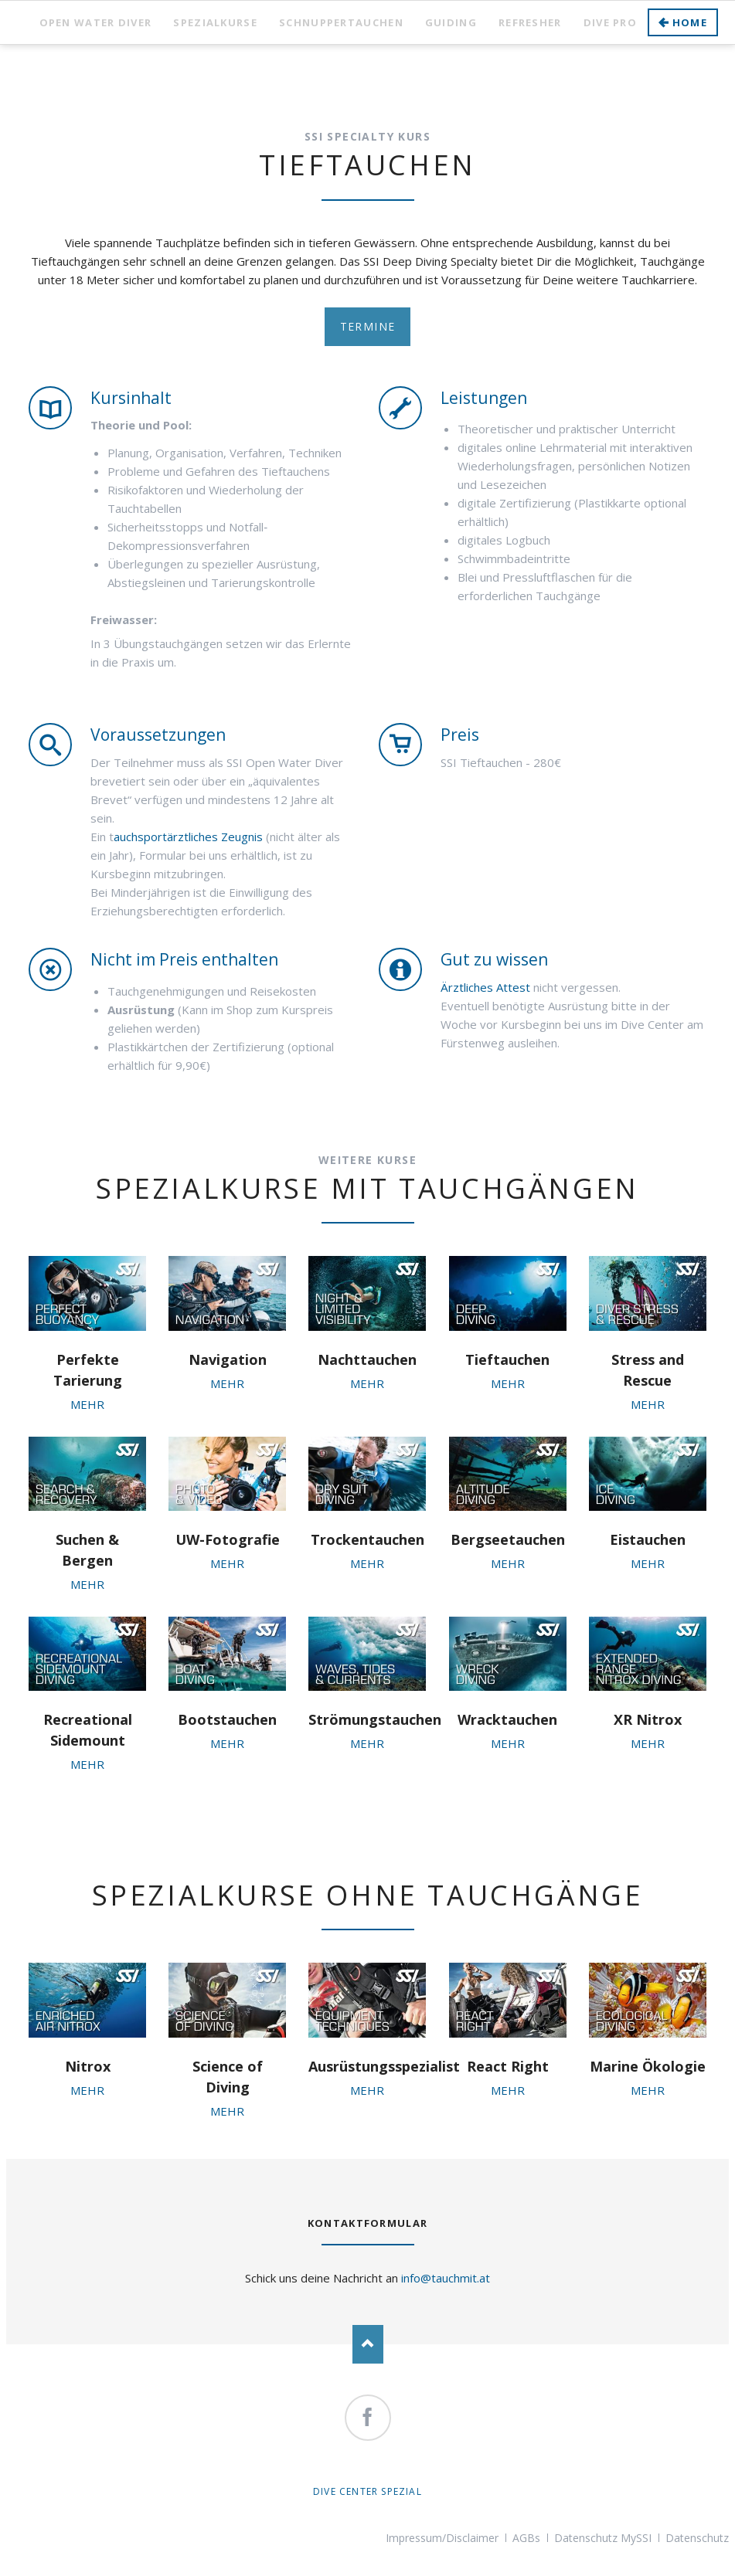 The image size is (735, 2576). What do you see at coordinates (367, 2491) in the screenshot?
I see `Dive Center Spezial [menuitem]` at bounding box center [367, 2491].